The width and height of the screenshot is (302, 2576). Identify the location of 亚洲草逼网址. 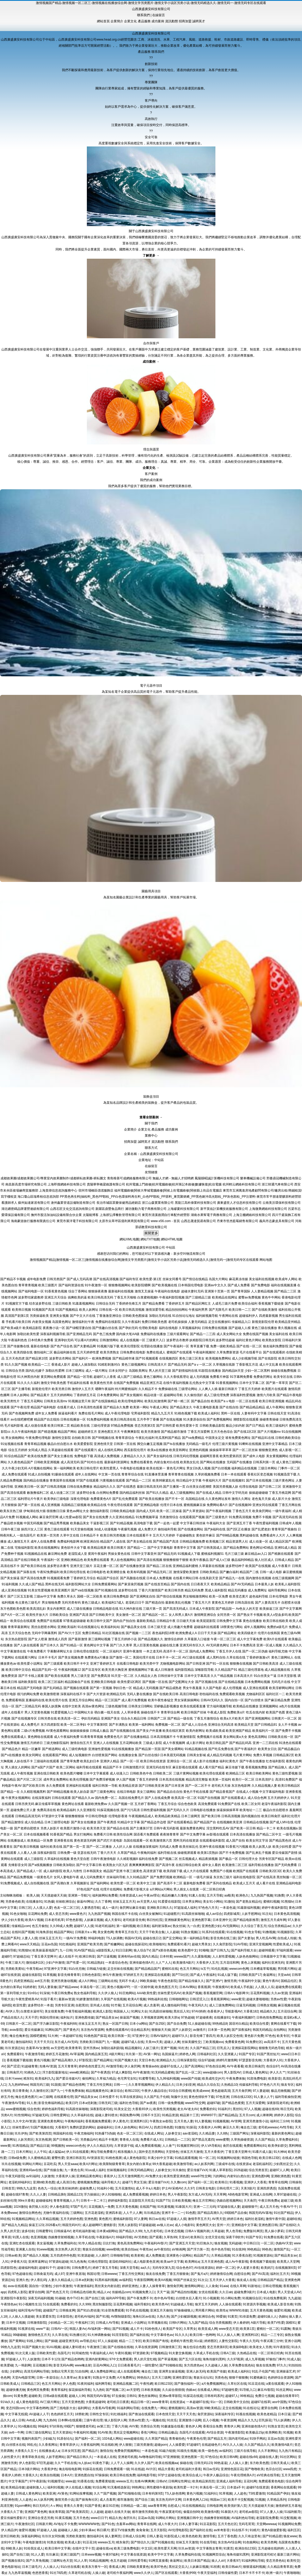
(37, 2261).